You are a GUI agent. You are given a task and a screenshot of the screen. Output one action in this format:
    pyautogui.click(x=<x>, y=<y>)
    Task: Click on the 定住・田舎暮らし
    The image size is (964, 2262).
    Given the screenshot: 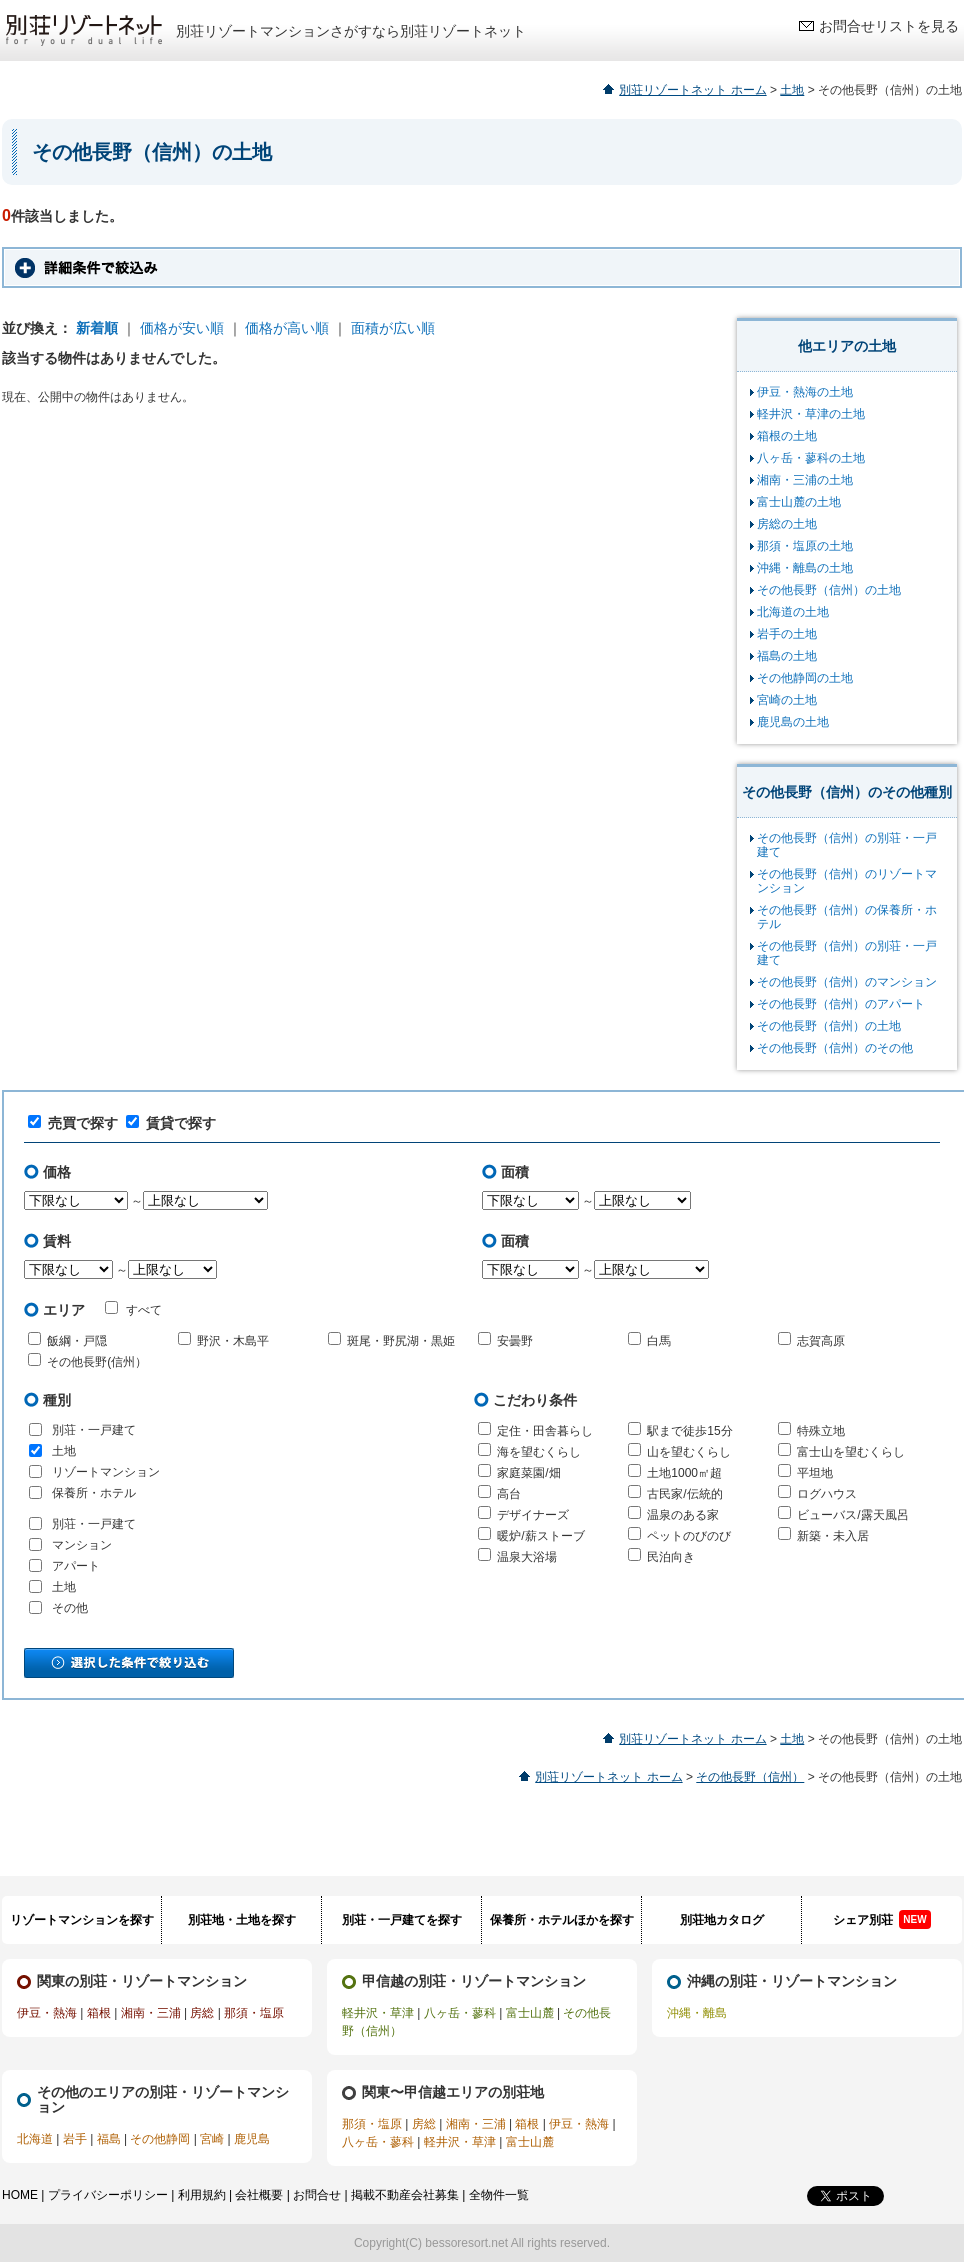 What is the action you would take?
    pyautogui.click(x=545, y=1431)
    